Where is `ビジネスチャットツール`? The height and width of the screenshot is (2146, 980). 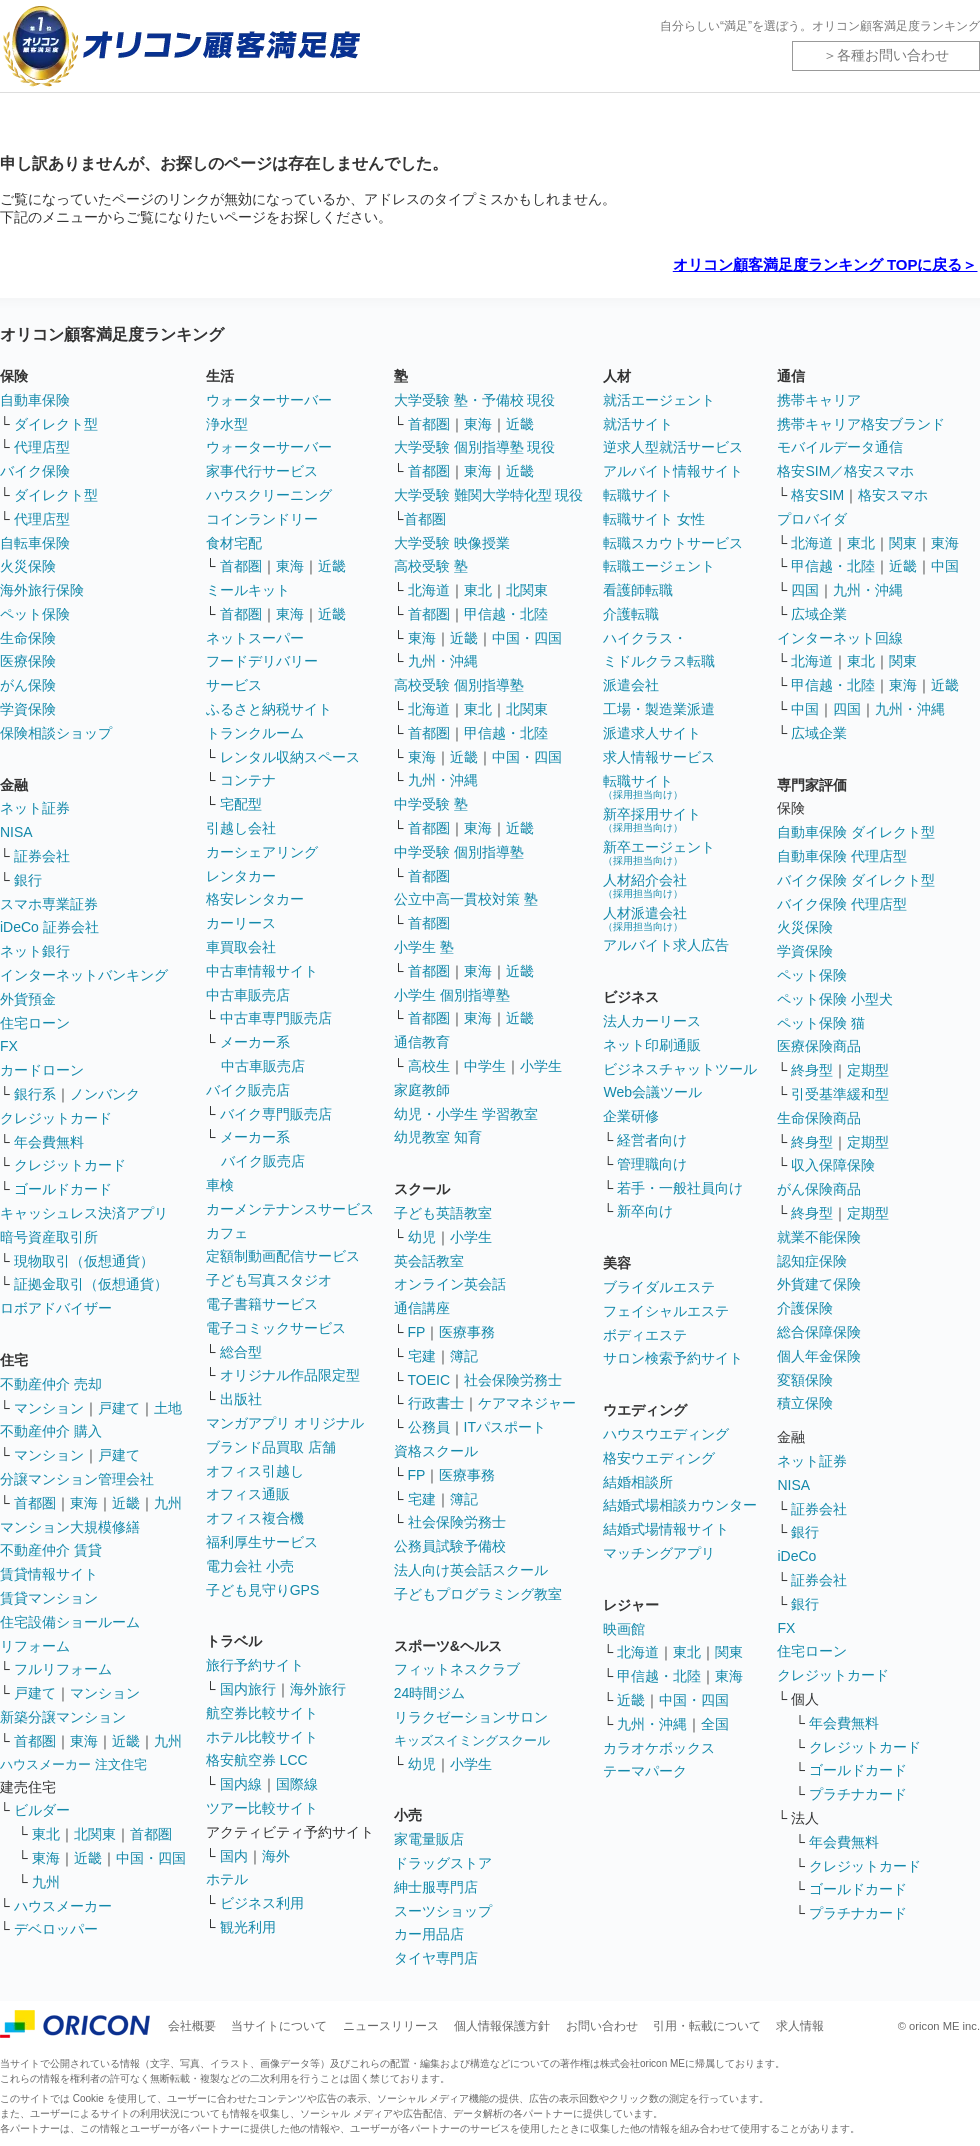
ビジネスチャットツール is located at coordinates (680, 1069).